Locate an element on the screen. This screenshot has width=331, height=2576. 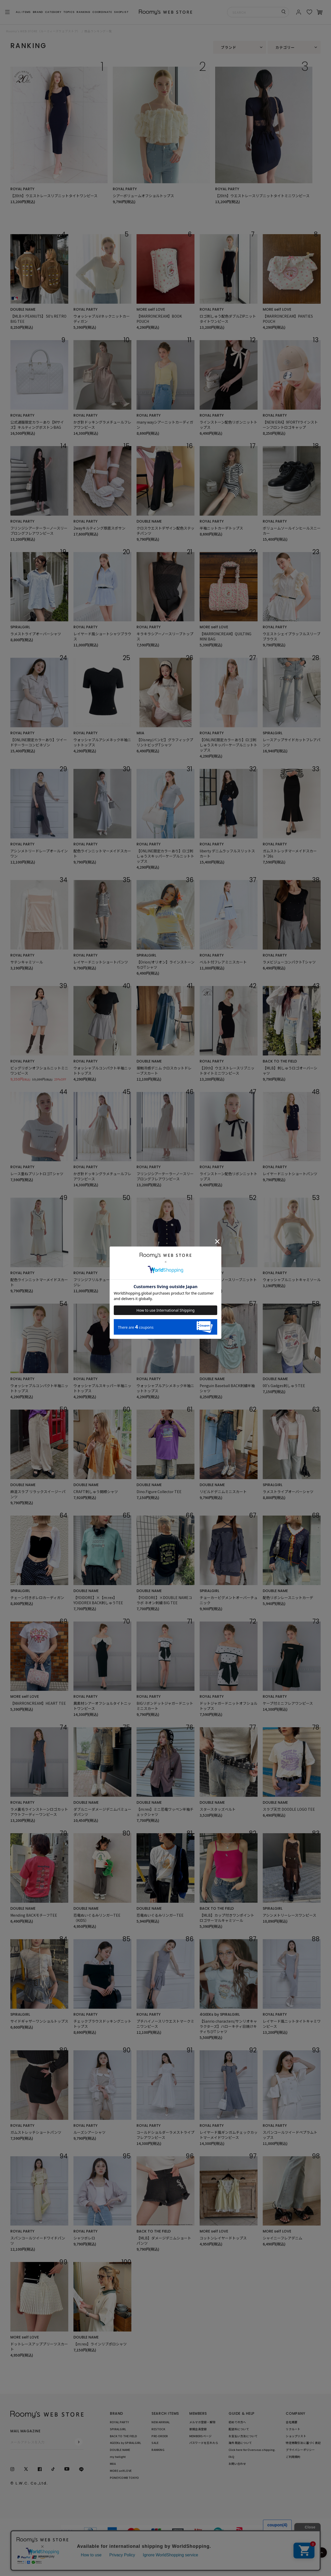
ルーズシアーシャツ is located at coordinates (89, 2132).